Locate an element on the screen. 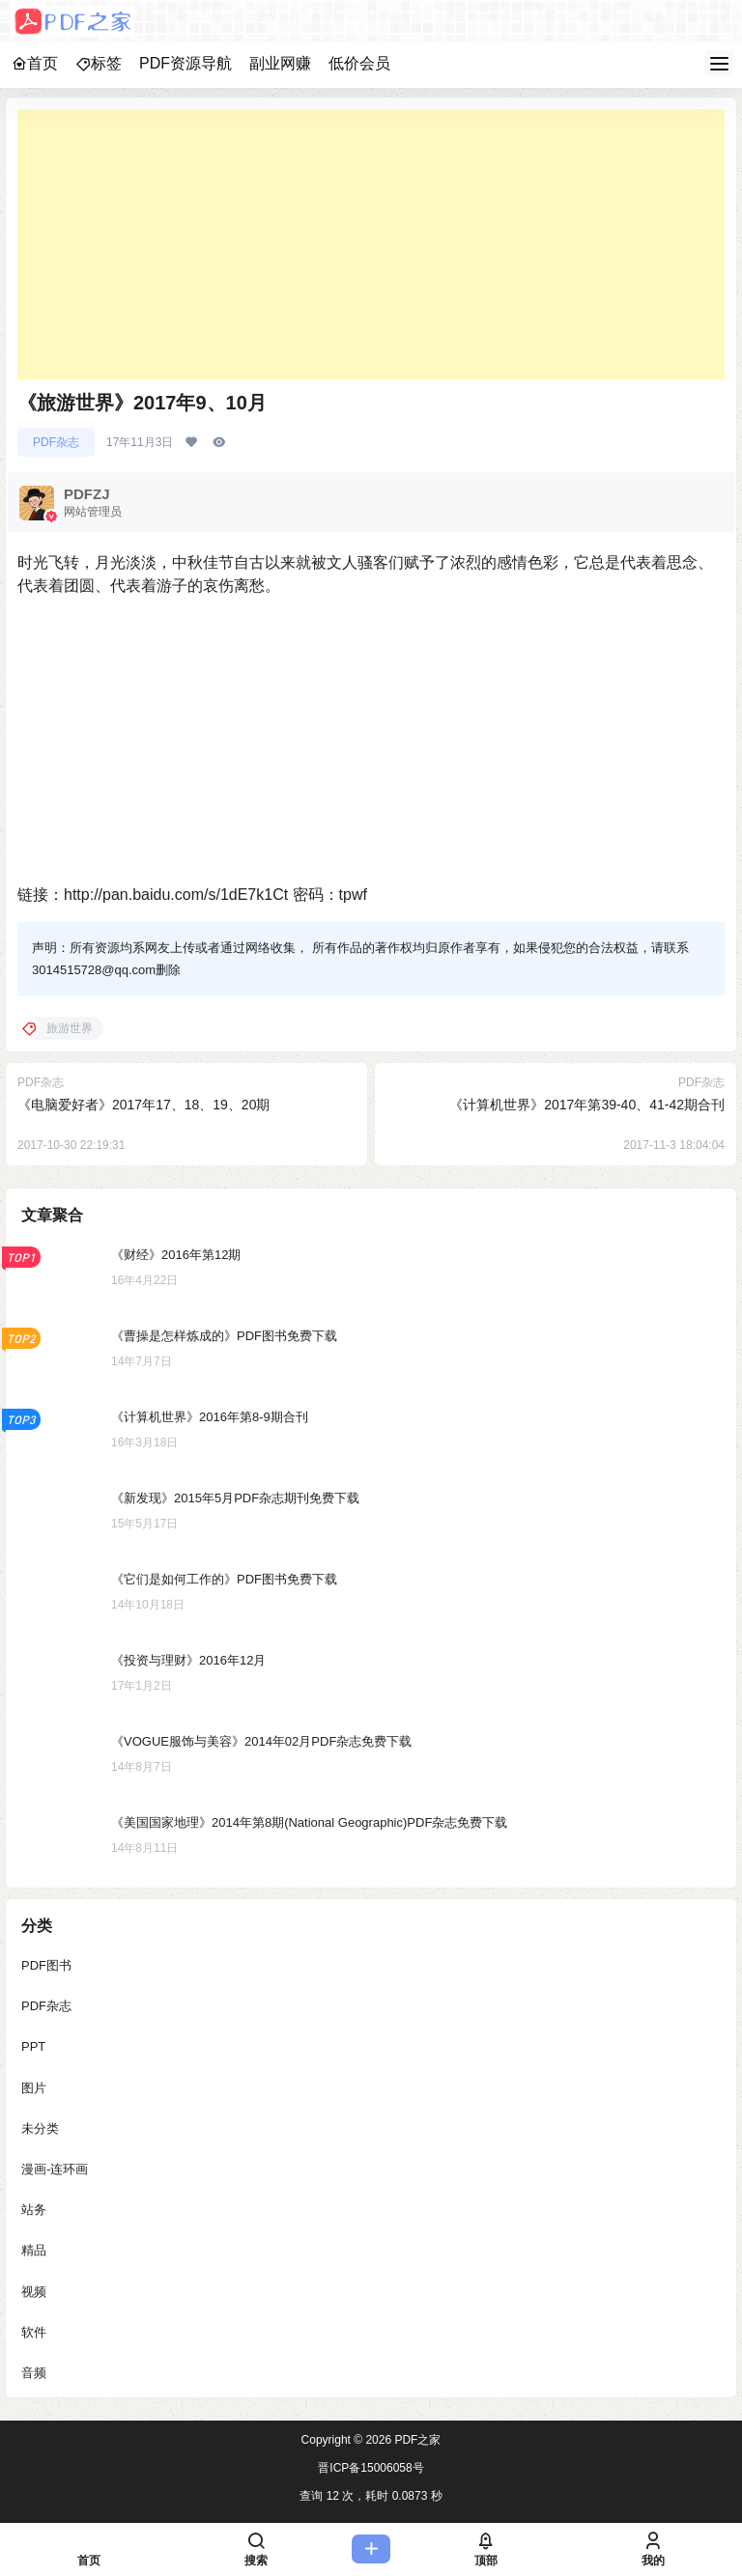 This screenshot has width=742, height=2576. PDF之家 is located at coordinates (416, 2440).